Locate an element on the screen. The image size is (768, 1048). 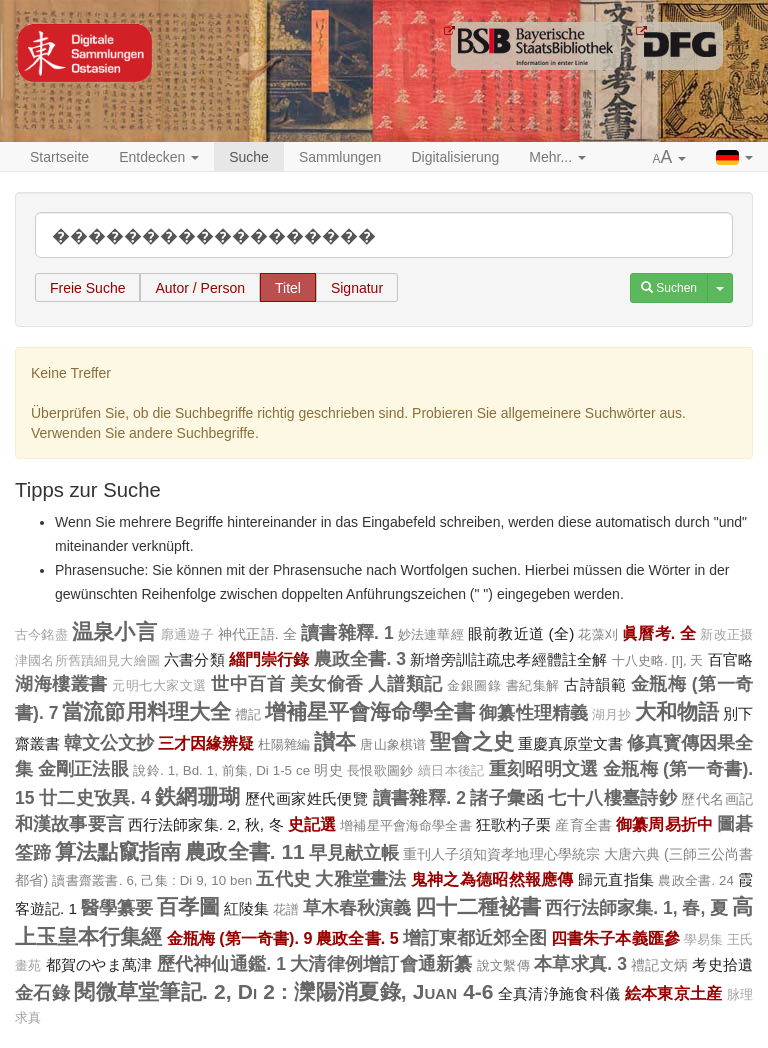
全真清浄施食科儀 is located at coordinates (559, 993).